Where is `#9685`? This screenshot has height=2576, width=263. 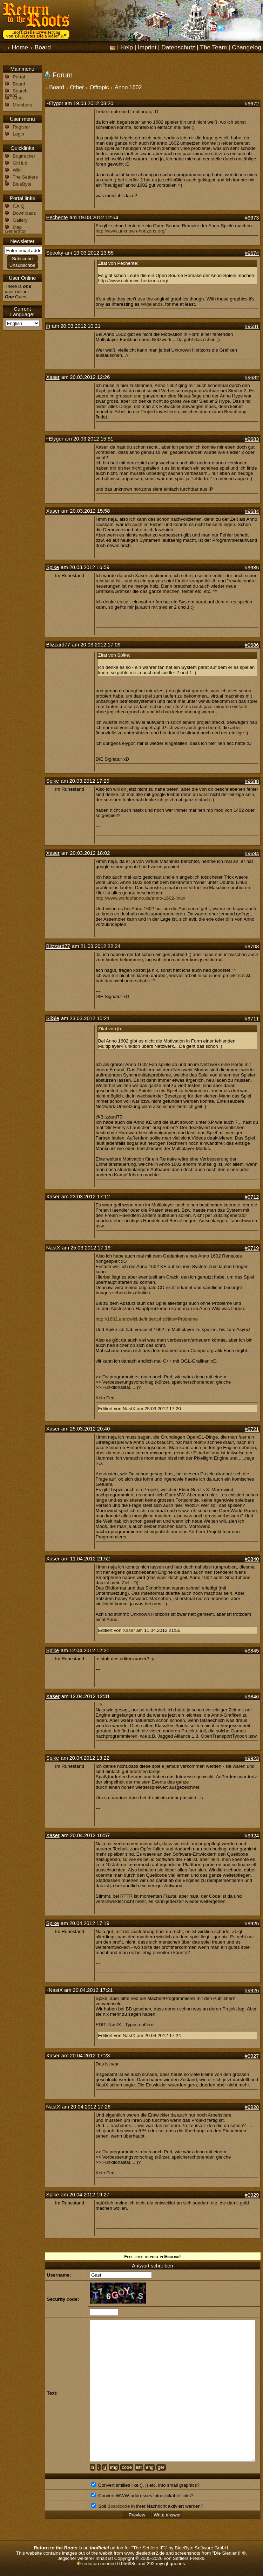
#9685 is located at coordinates (252, 567).